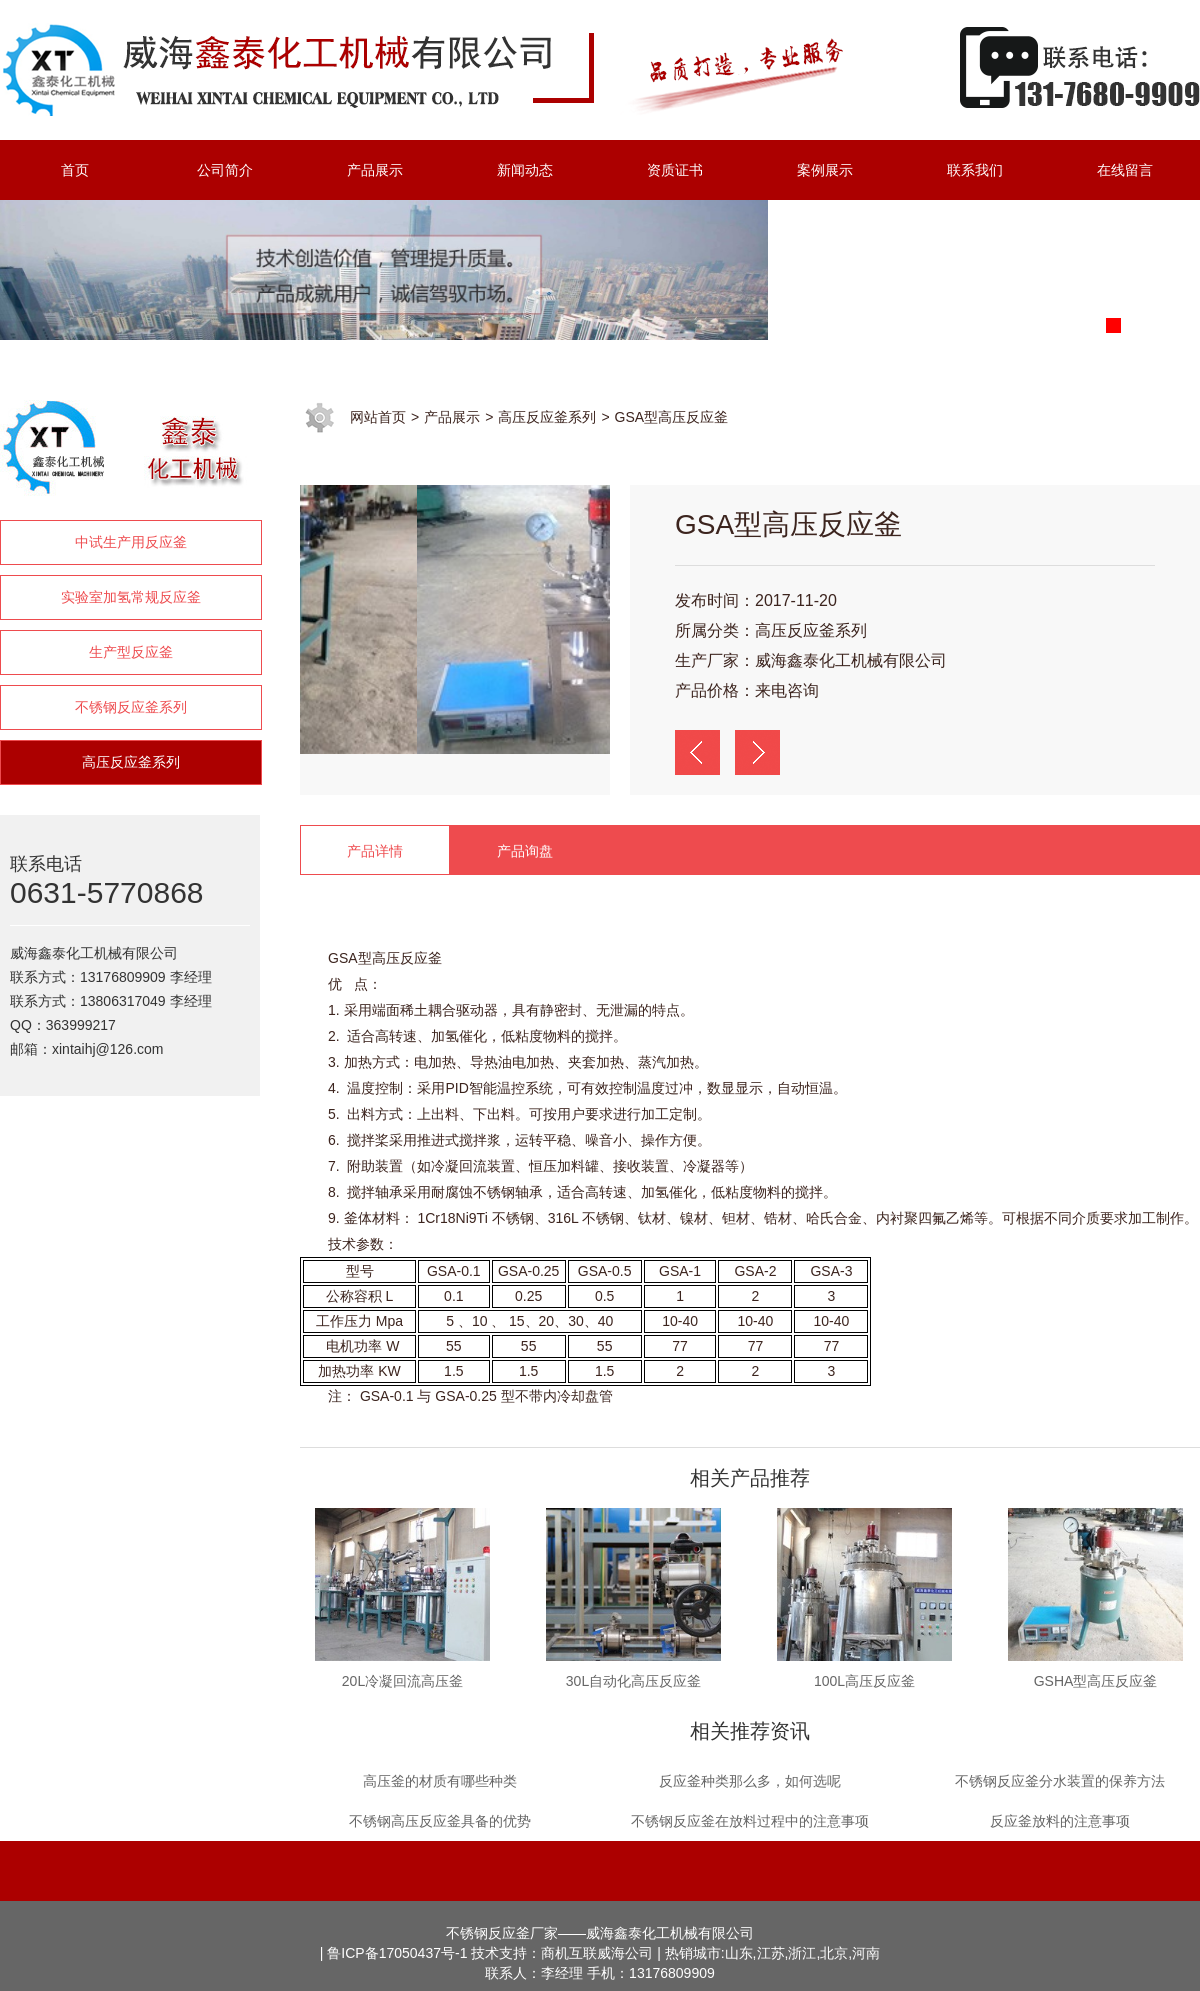  What do you see at coordinates (397, 1953) in the screenshot?
I see `鲁ICP备17050437号-1` at bounding box center [397, 1953].